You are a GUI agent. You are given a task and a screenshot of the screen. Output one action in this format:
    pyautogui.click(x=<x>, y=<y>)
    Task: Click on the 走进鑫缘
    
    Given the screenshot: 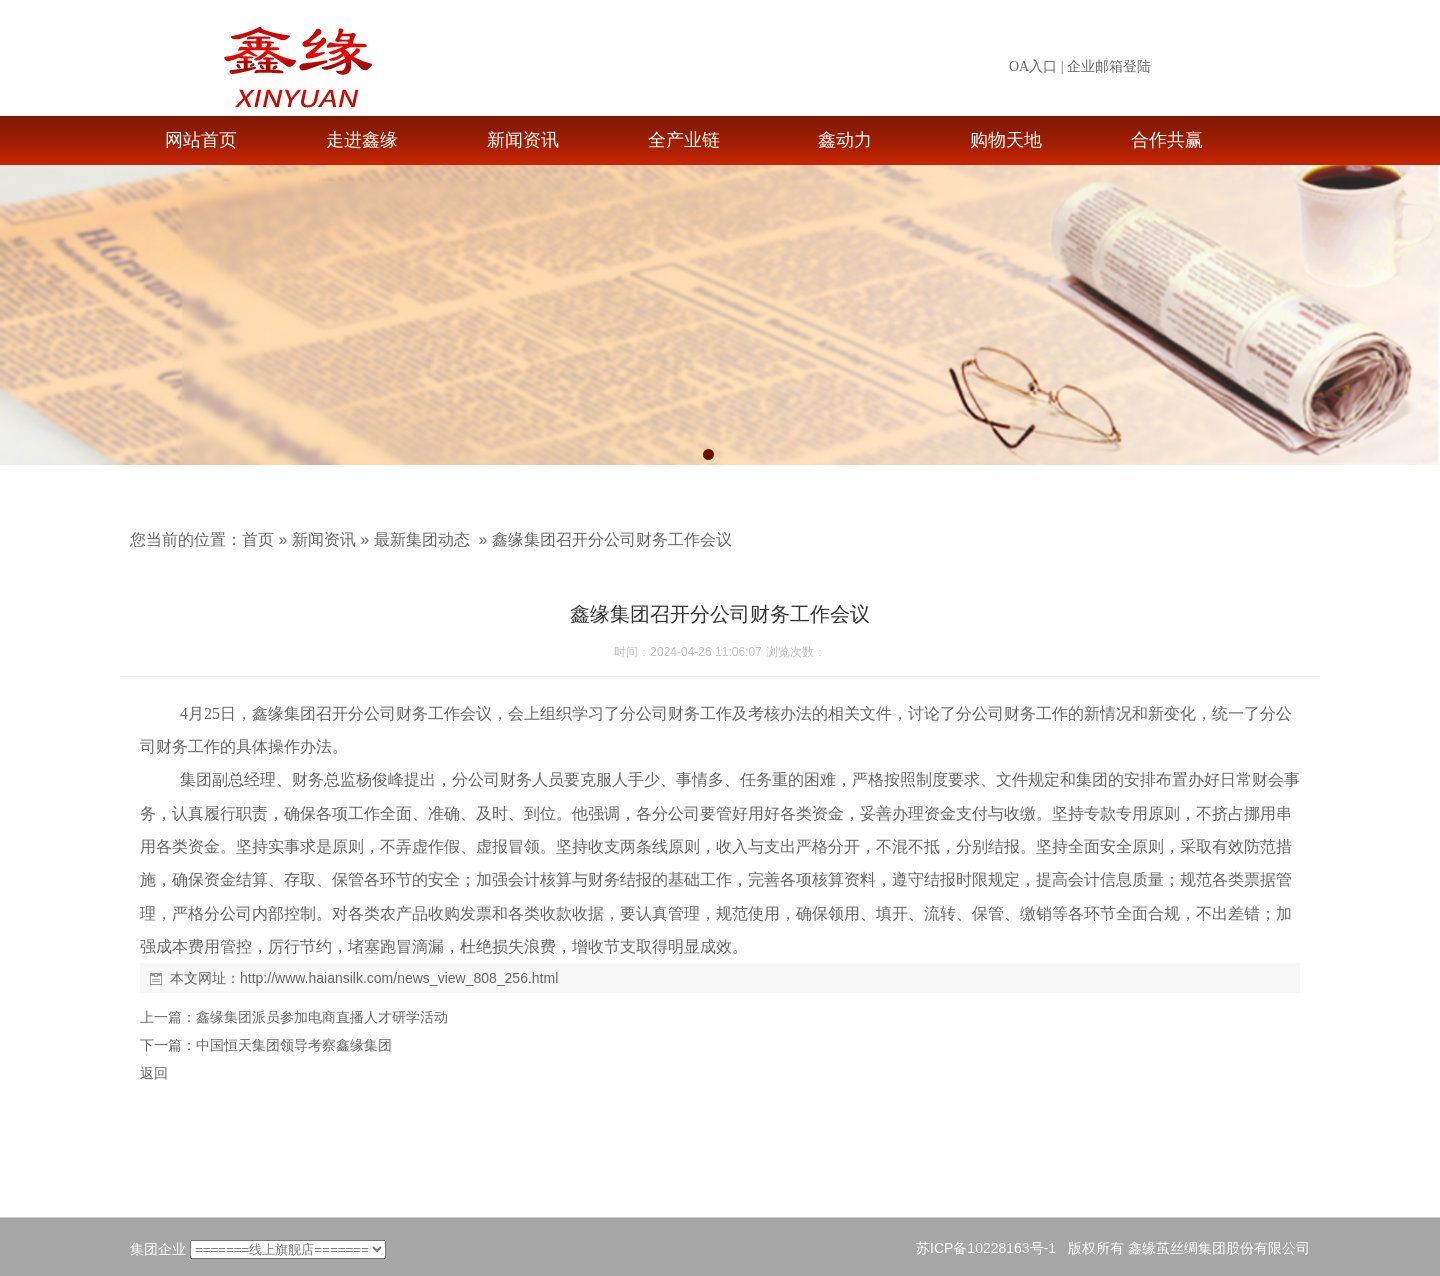 What is the action you would take?
    pyautogui.click(x=362, y=140)
    